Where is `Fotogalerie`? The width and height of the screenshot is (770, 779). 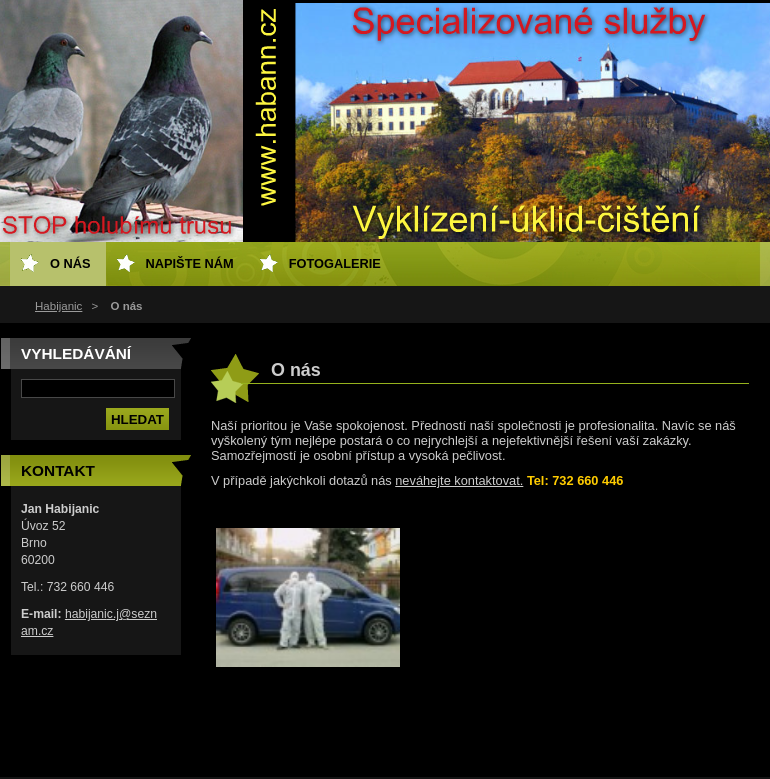 Fotogalerie is located at coordinates (335, 263).